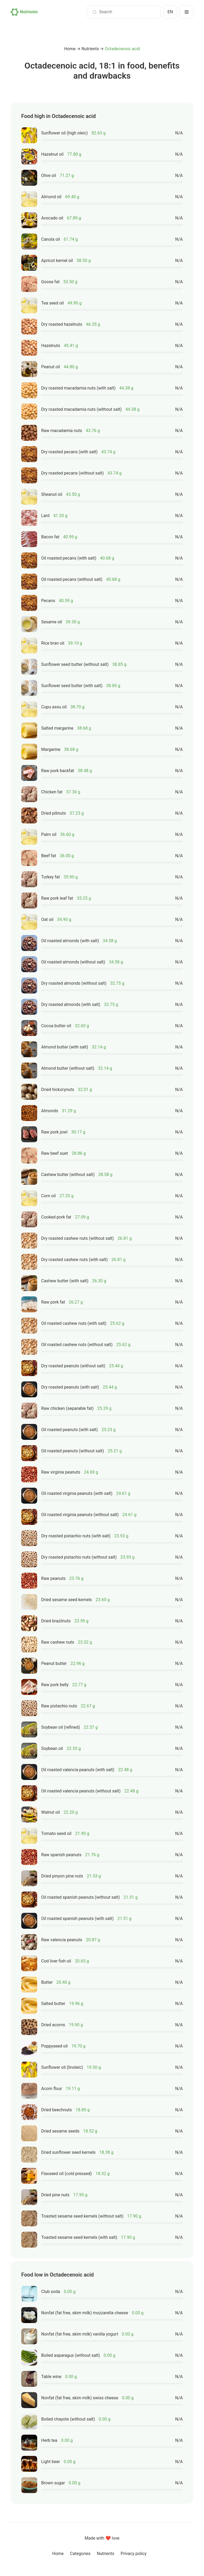 The image size is (204, 2576). Describe the element at coordinates (53, 1302) in the screenshot. I see `Raw pork fat` at that location.